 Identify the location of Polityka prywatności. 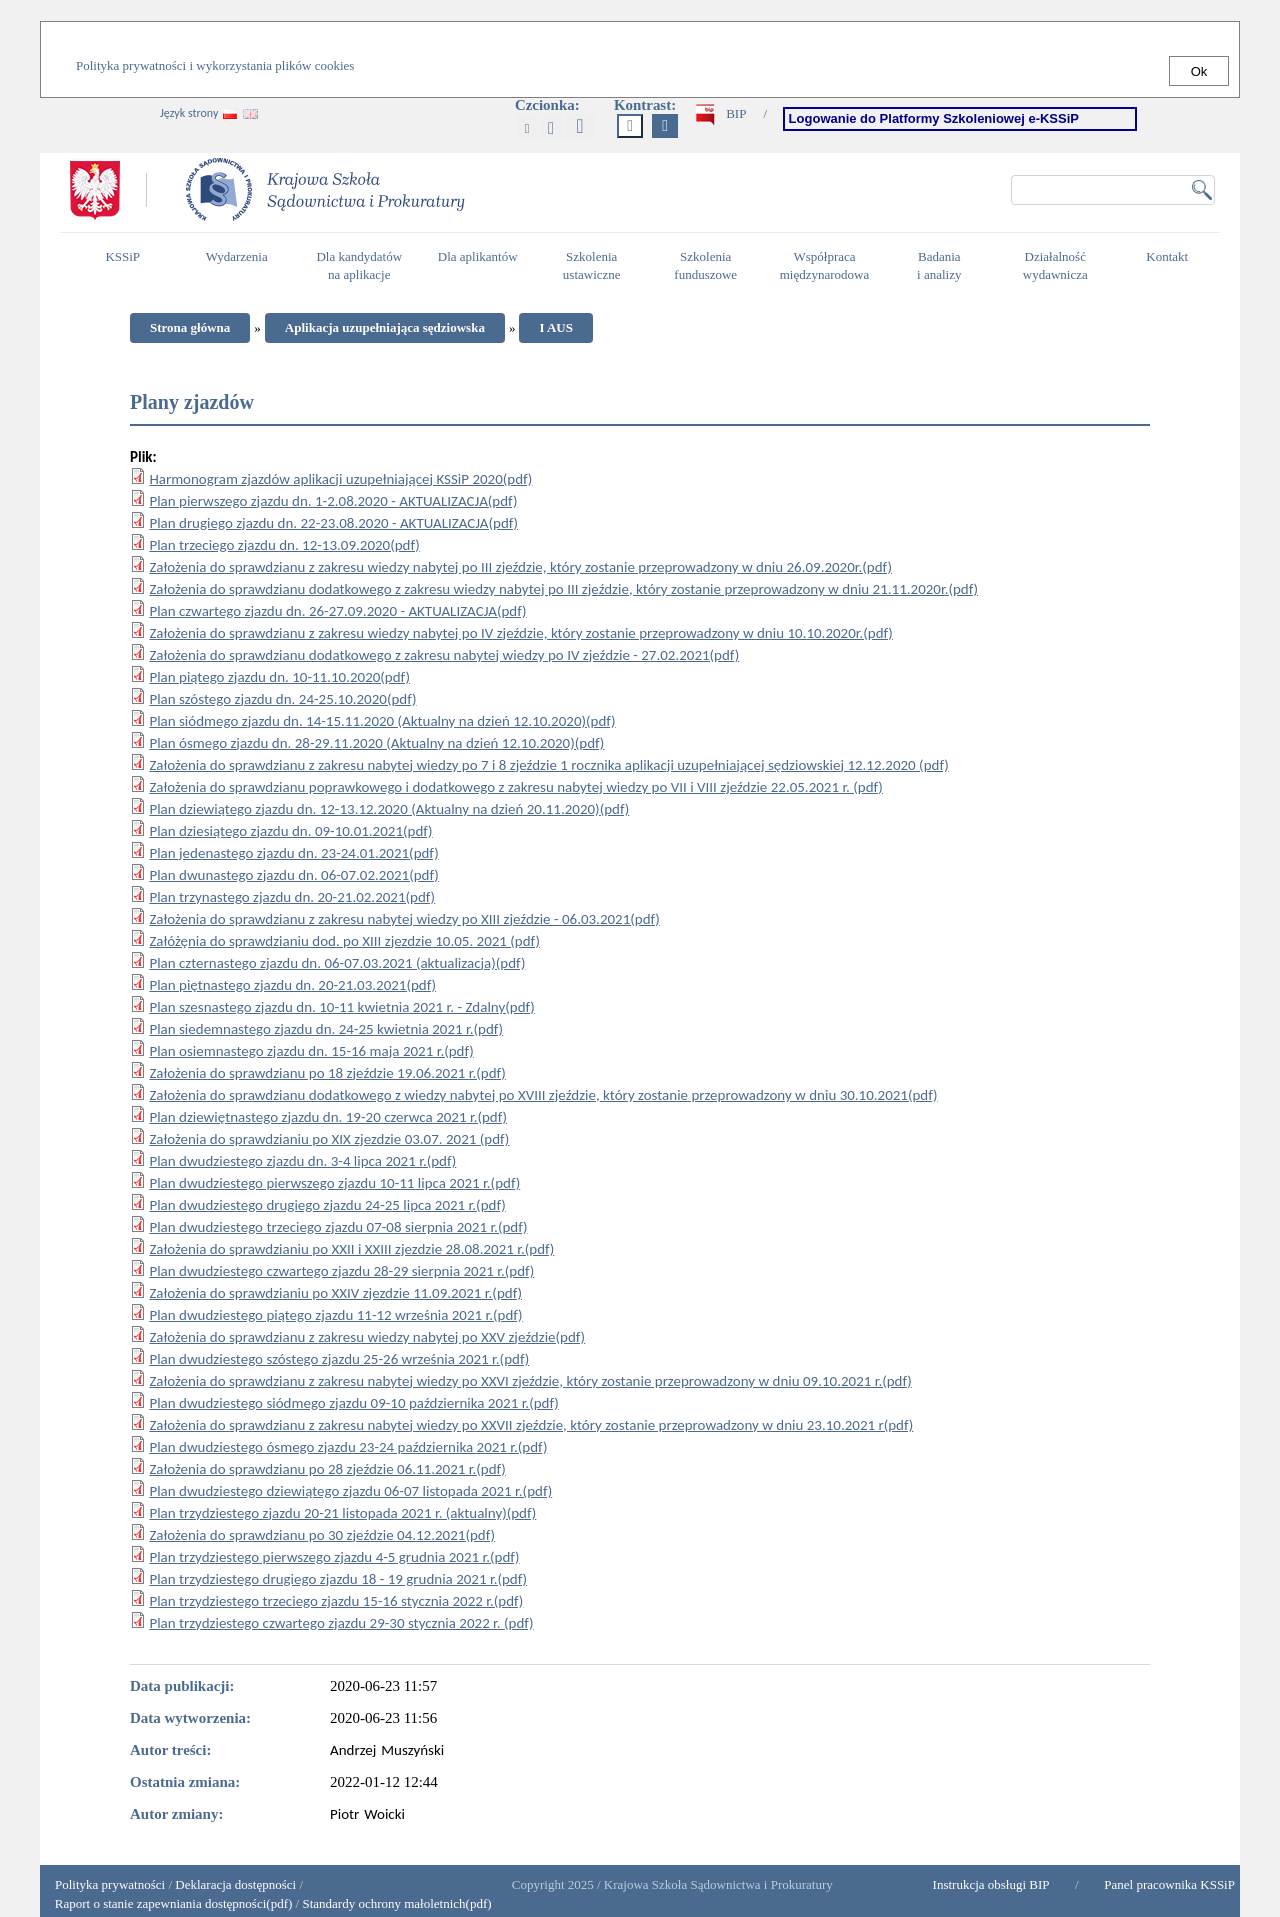
(110, 1884).